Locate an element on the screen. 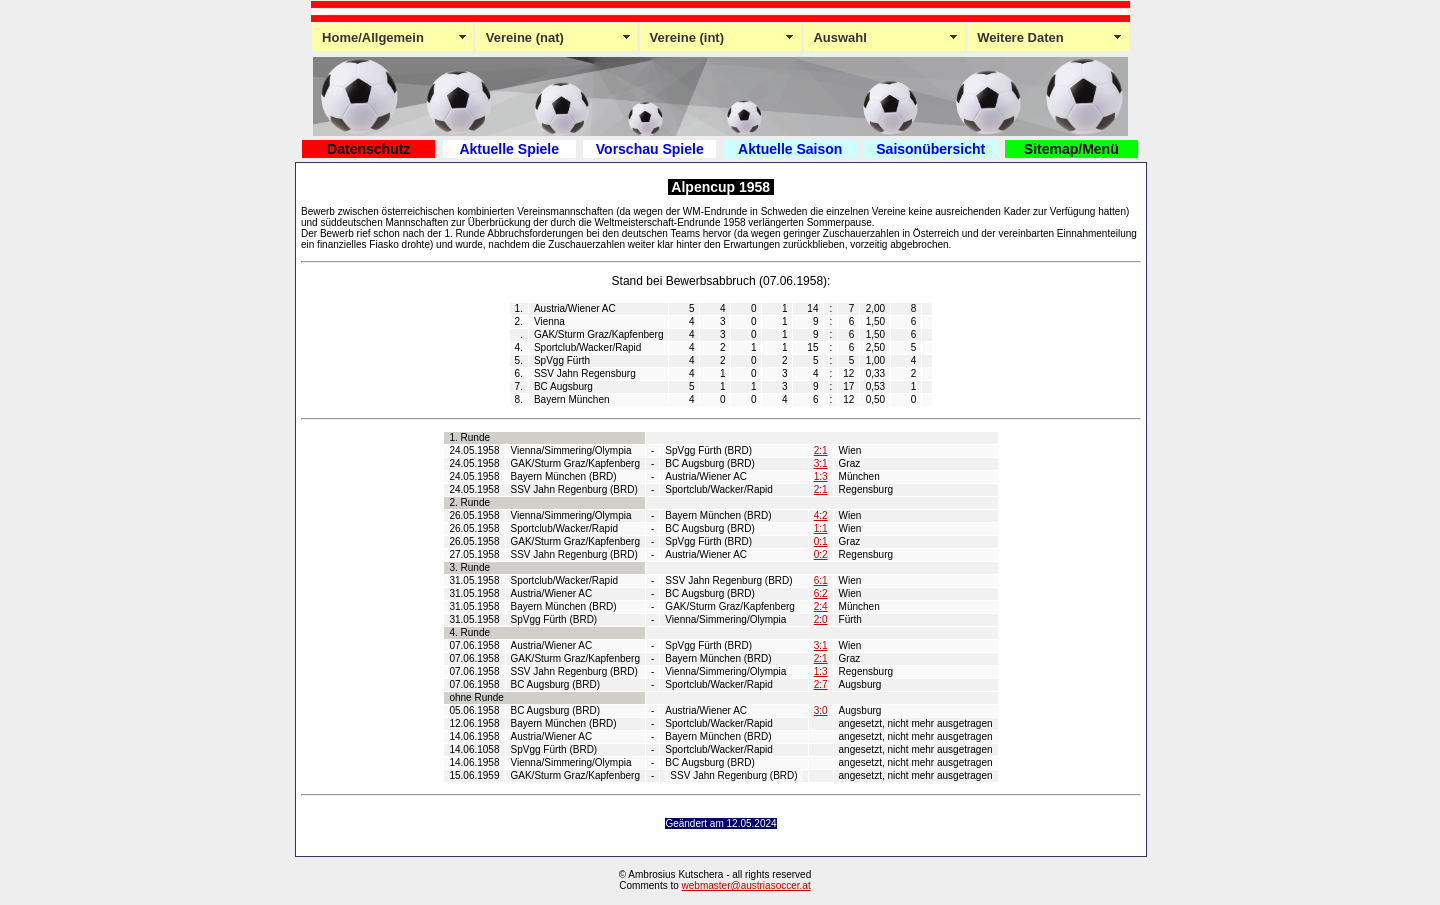 The image size is (1440, 905). 2:4 is located at coordinates (821, 606).